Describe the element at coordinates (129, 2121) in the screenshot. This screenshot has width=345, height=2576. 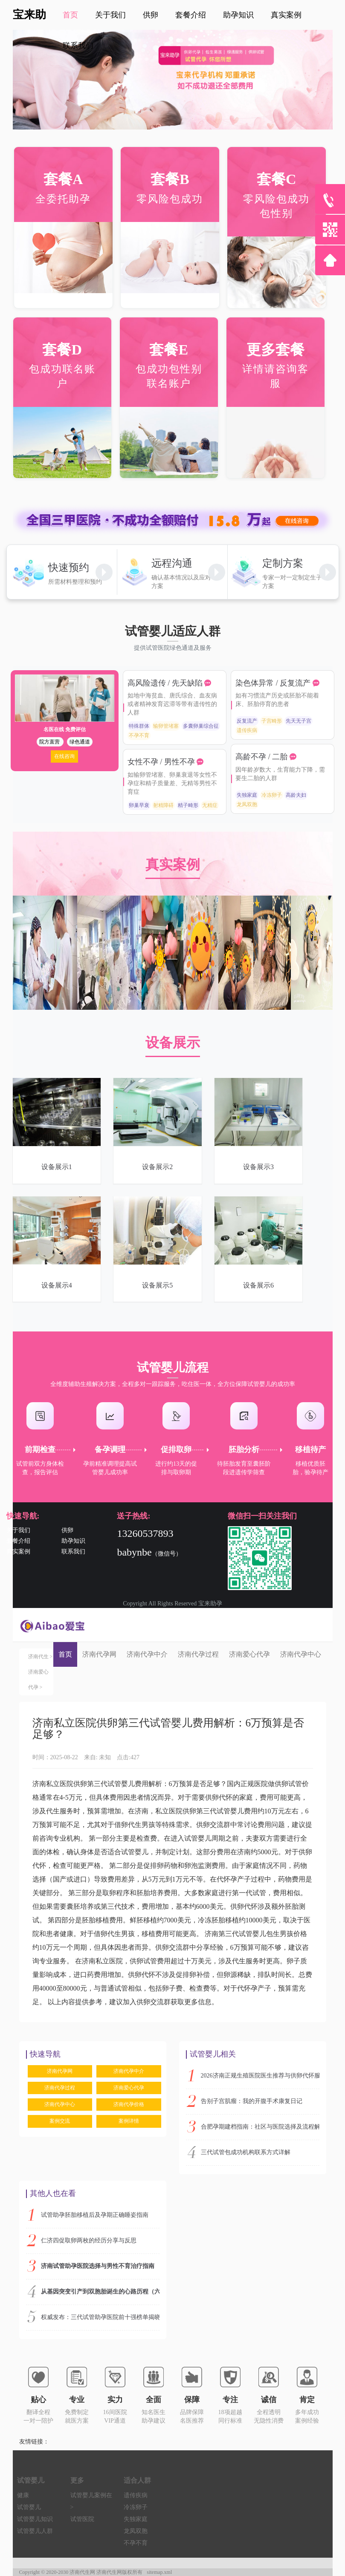
I see `案例详情` at that location.